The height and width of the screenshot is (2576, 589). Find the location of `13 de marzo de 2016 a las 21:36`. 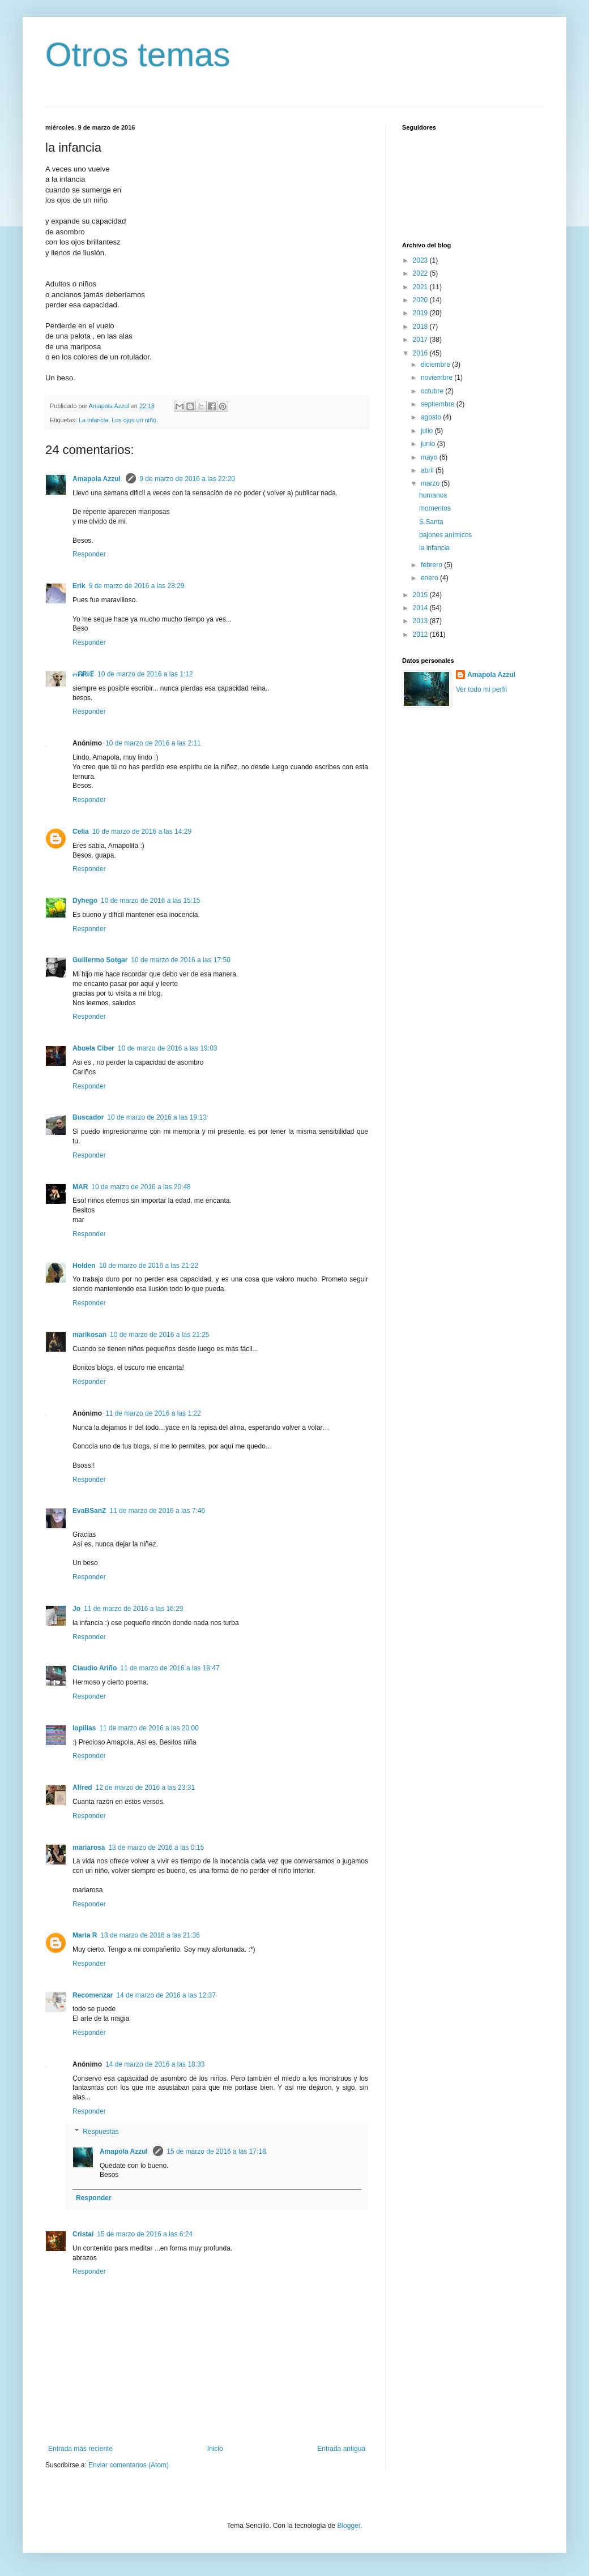

13 de marzo de 2016 a las 21:36 is located at coordinates (149, 1935).